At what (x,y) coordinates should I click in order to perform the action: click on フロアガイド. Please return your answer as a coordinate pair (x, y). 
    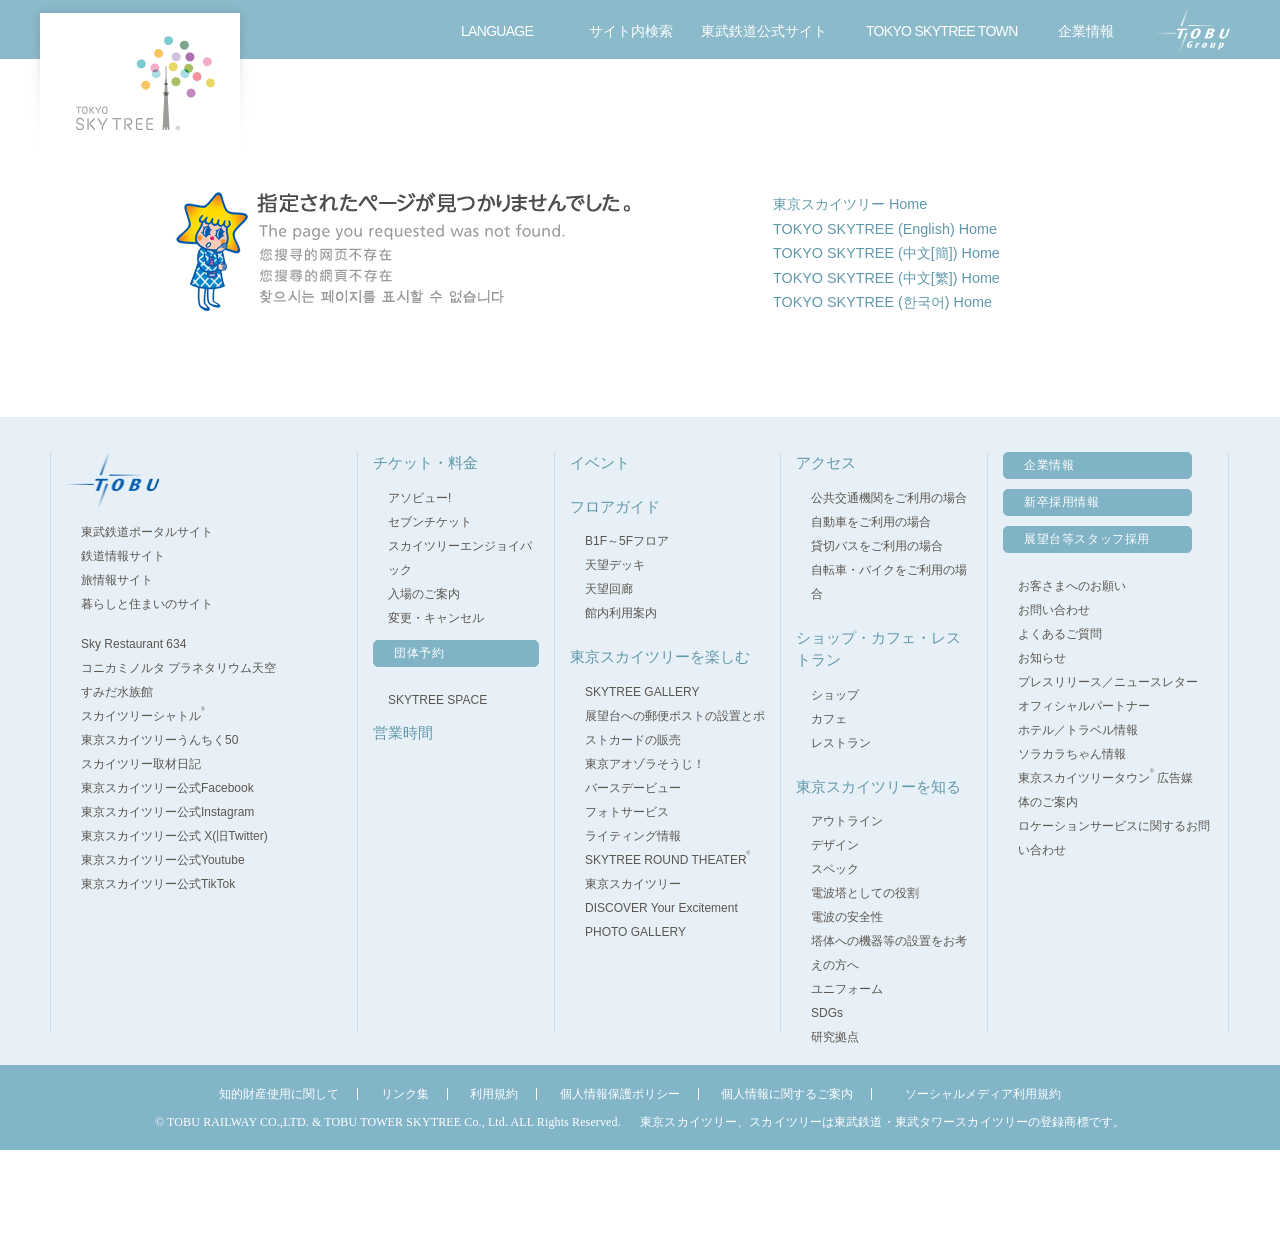
    Looking at the image, I should click on (549, 105).